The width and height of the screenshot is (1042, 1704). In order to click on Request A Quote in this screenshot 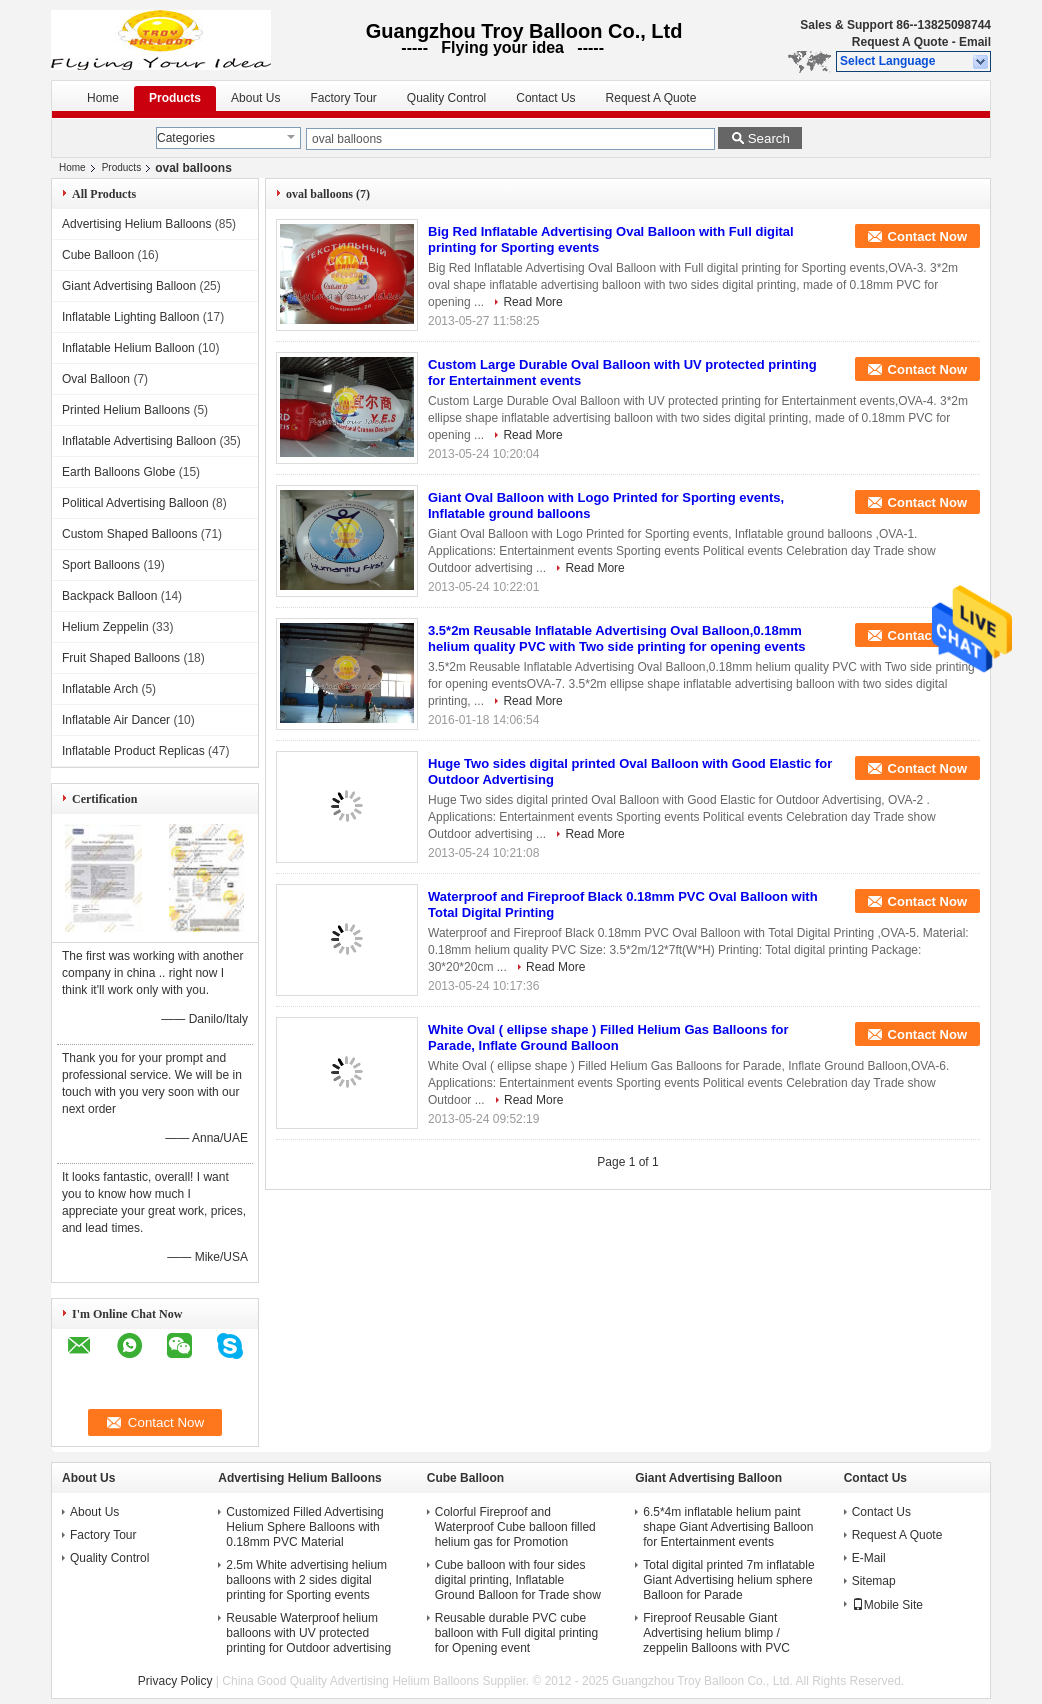, I will do `click(900, 42)`.